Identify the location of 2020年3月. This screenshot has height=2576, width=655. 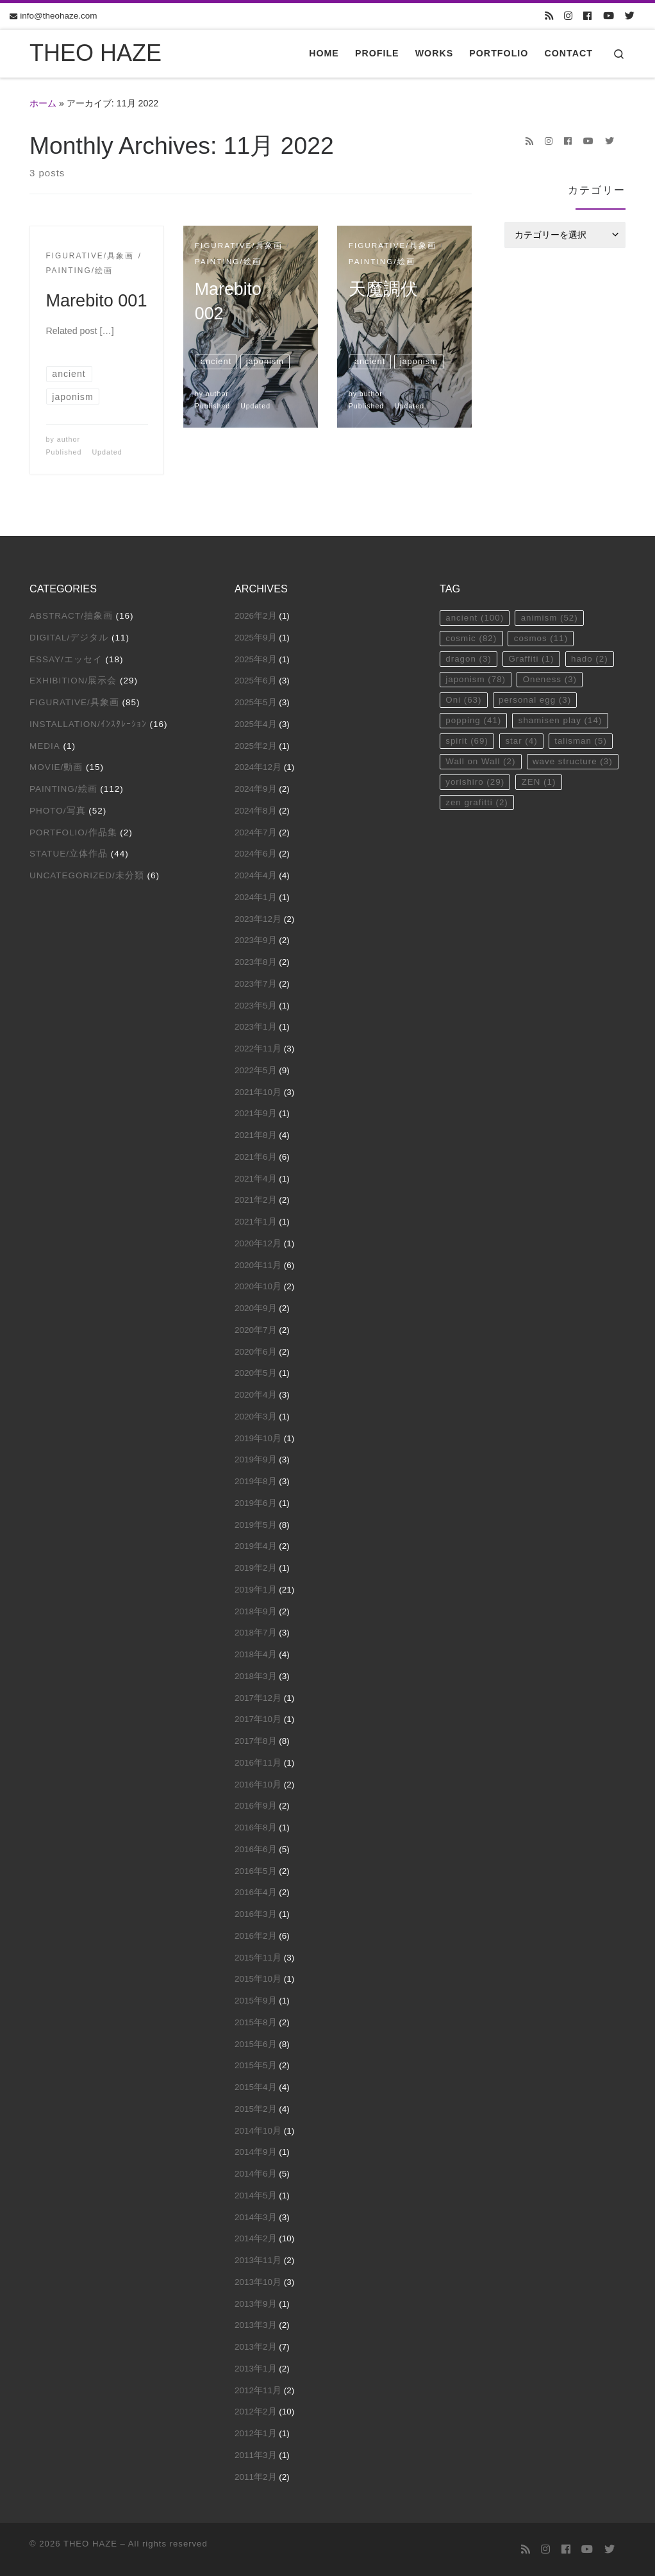
(256, 1416).